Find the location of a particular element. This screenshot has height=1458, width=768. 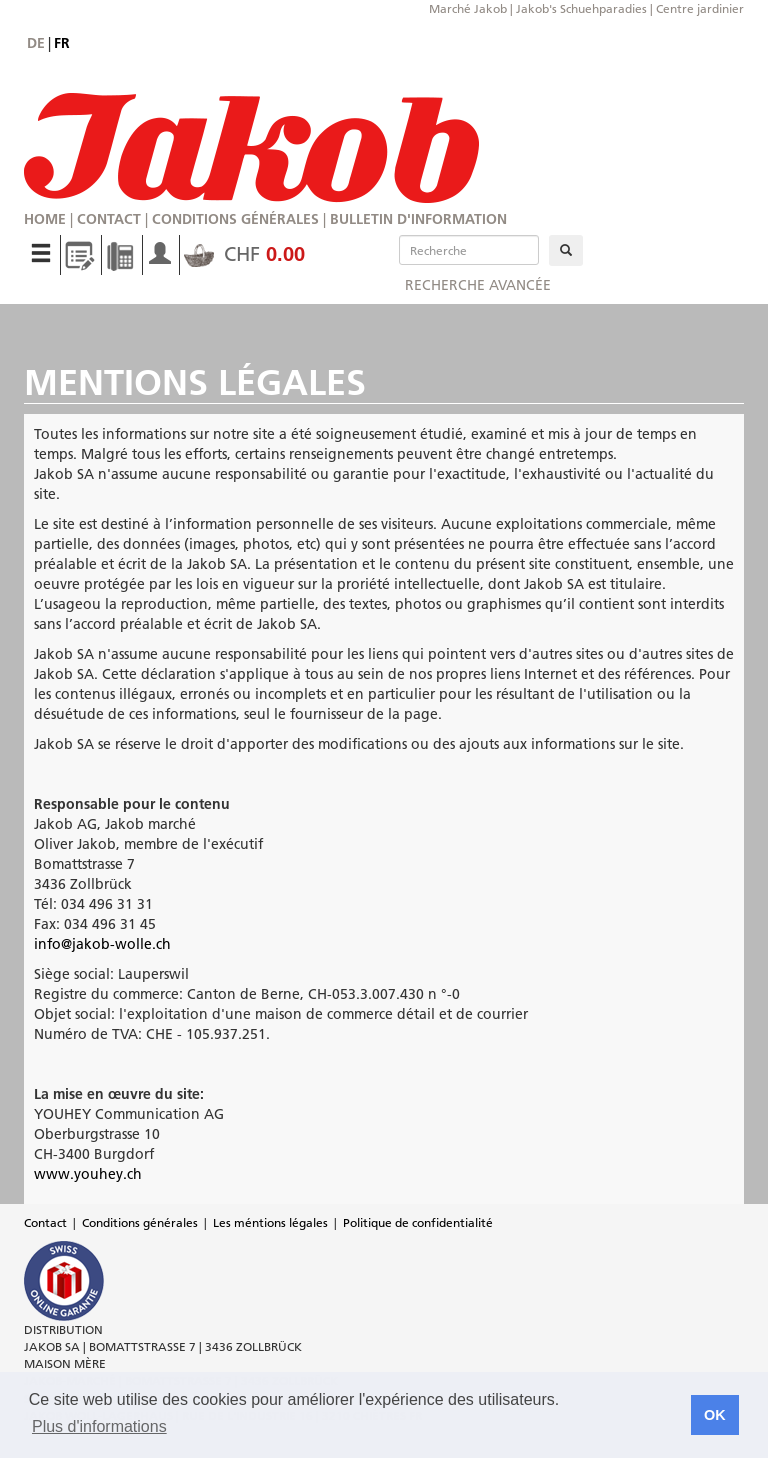

Les méntions légales is located at coordinates (270, 1222).